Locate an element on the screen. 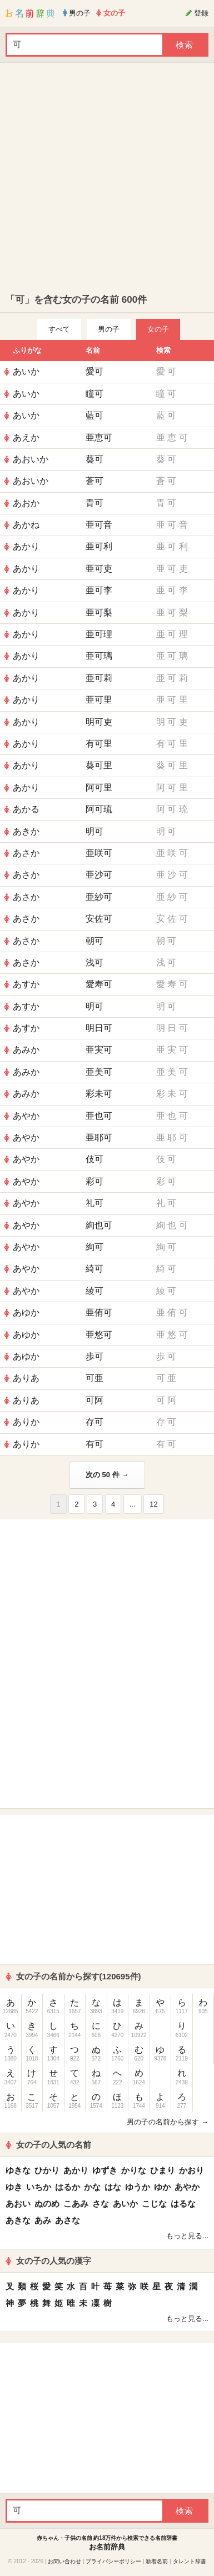 The width and height of the screenshot is (214, 2576). 愛寿可 is located at coordinates (99, 984).